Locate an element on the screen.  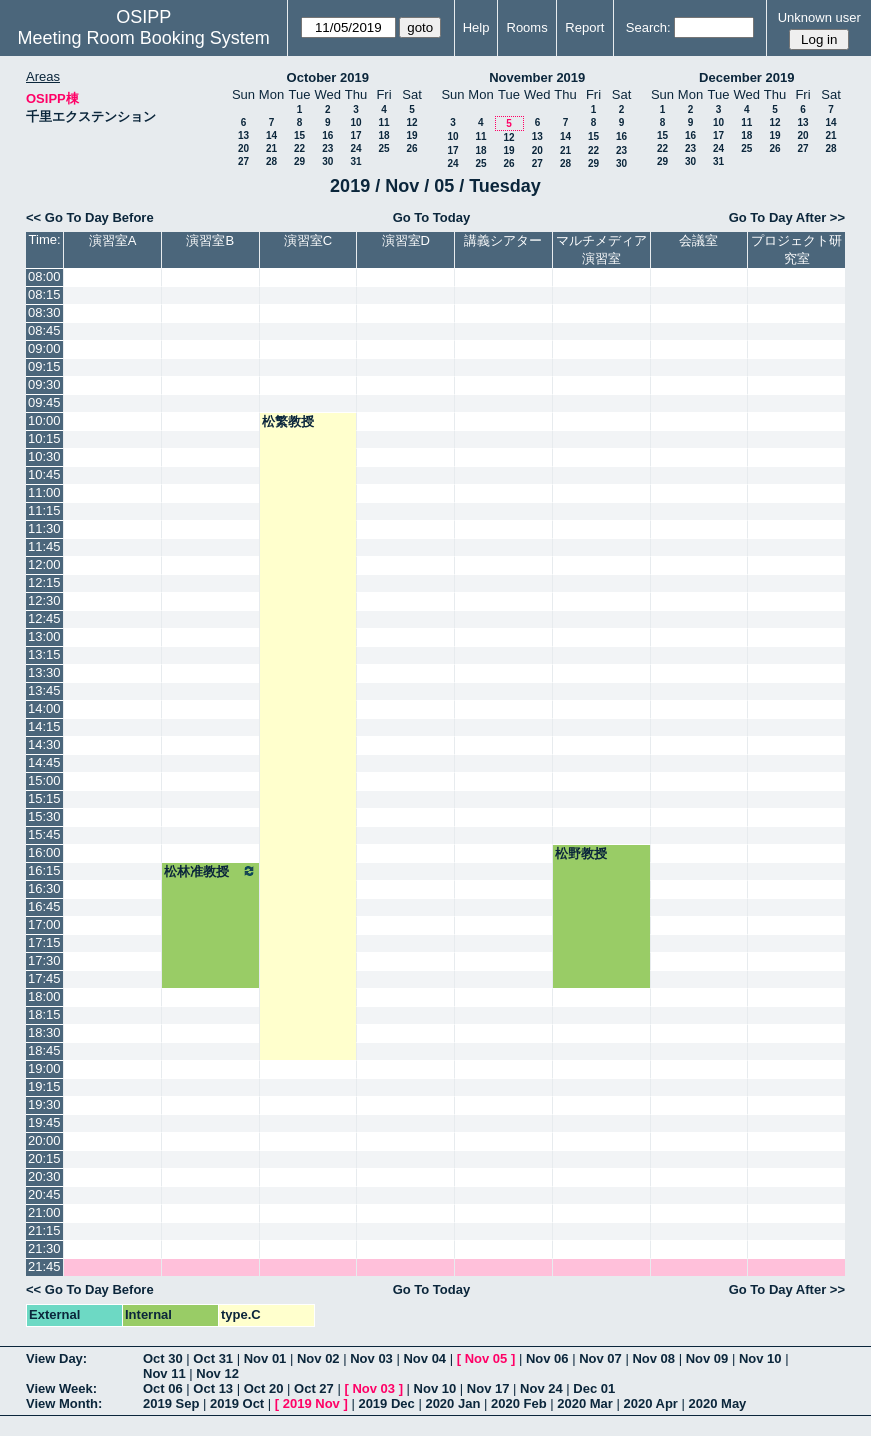
View Week: is located at coordinates (61, 1388).